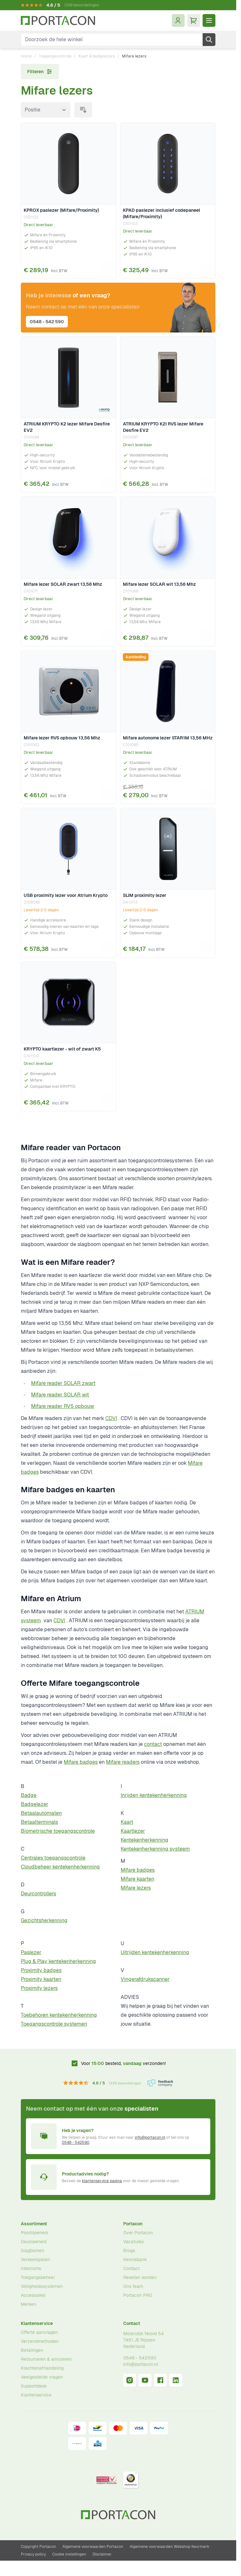 The height and width of the screenshot is (2576, 241). Describe the element at coordinates (63, 1383) in the screenshot. I see `Mifare reader SOLAR zwart` at that location.